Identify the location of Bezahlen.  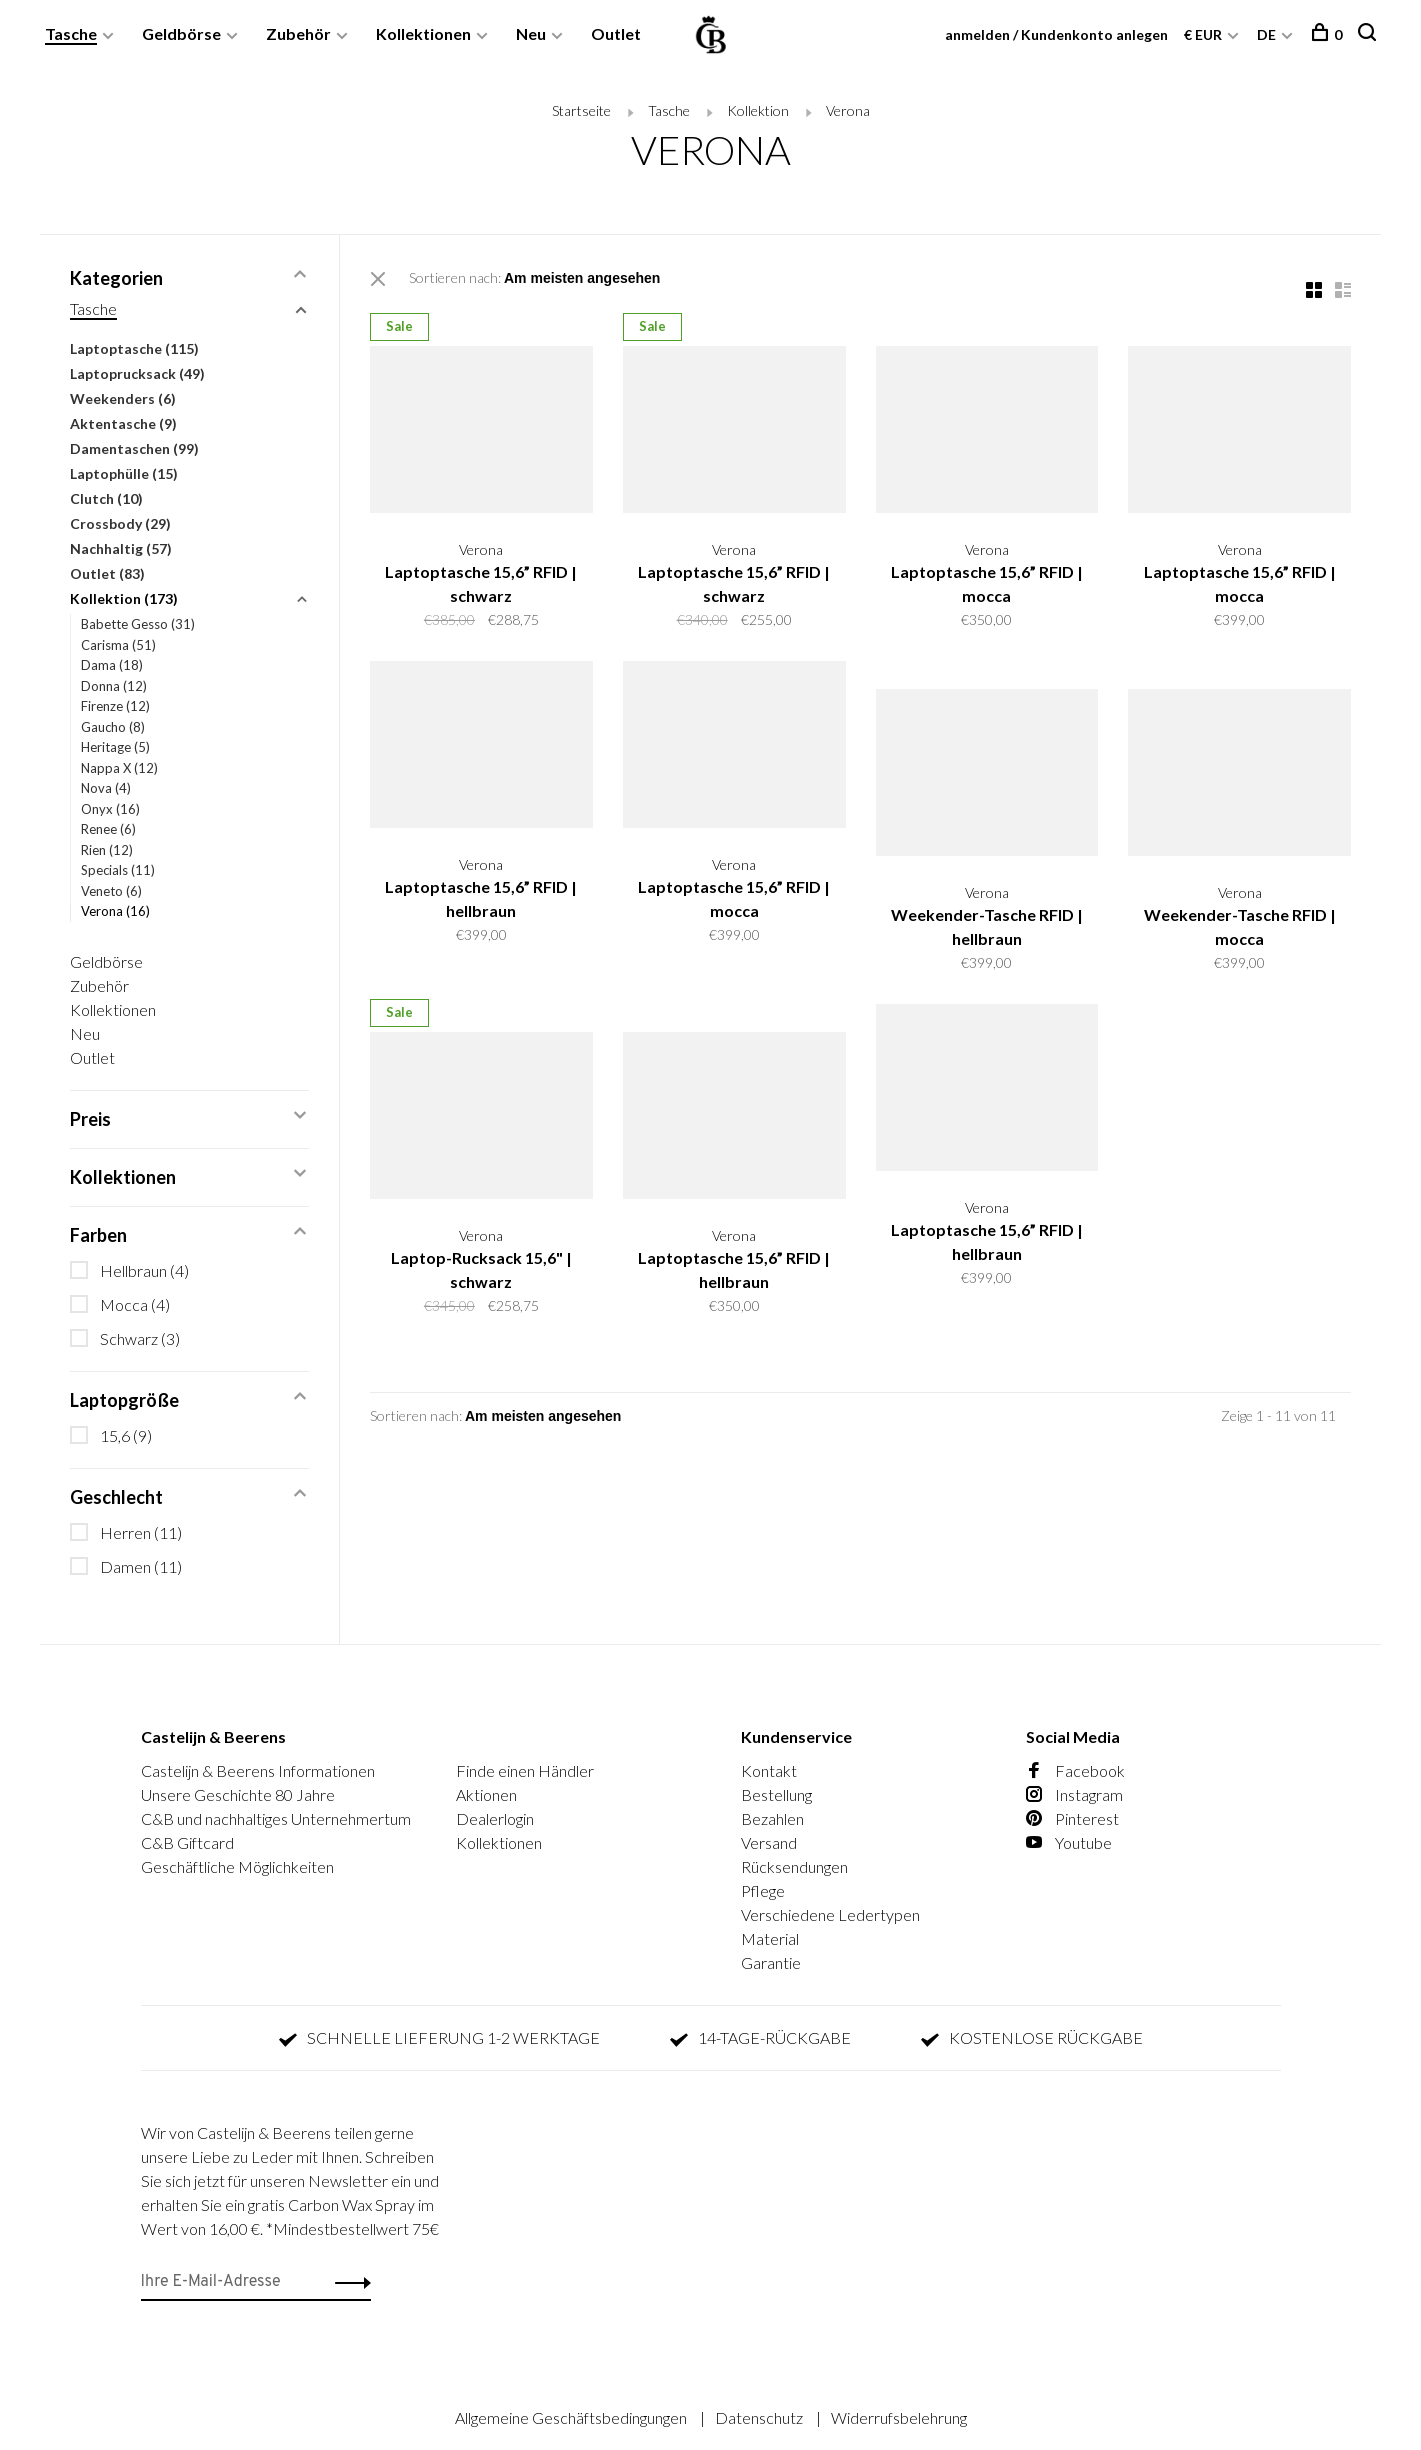
(772, 1818).